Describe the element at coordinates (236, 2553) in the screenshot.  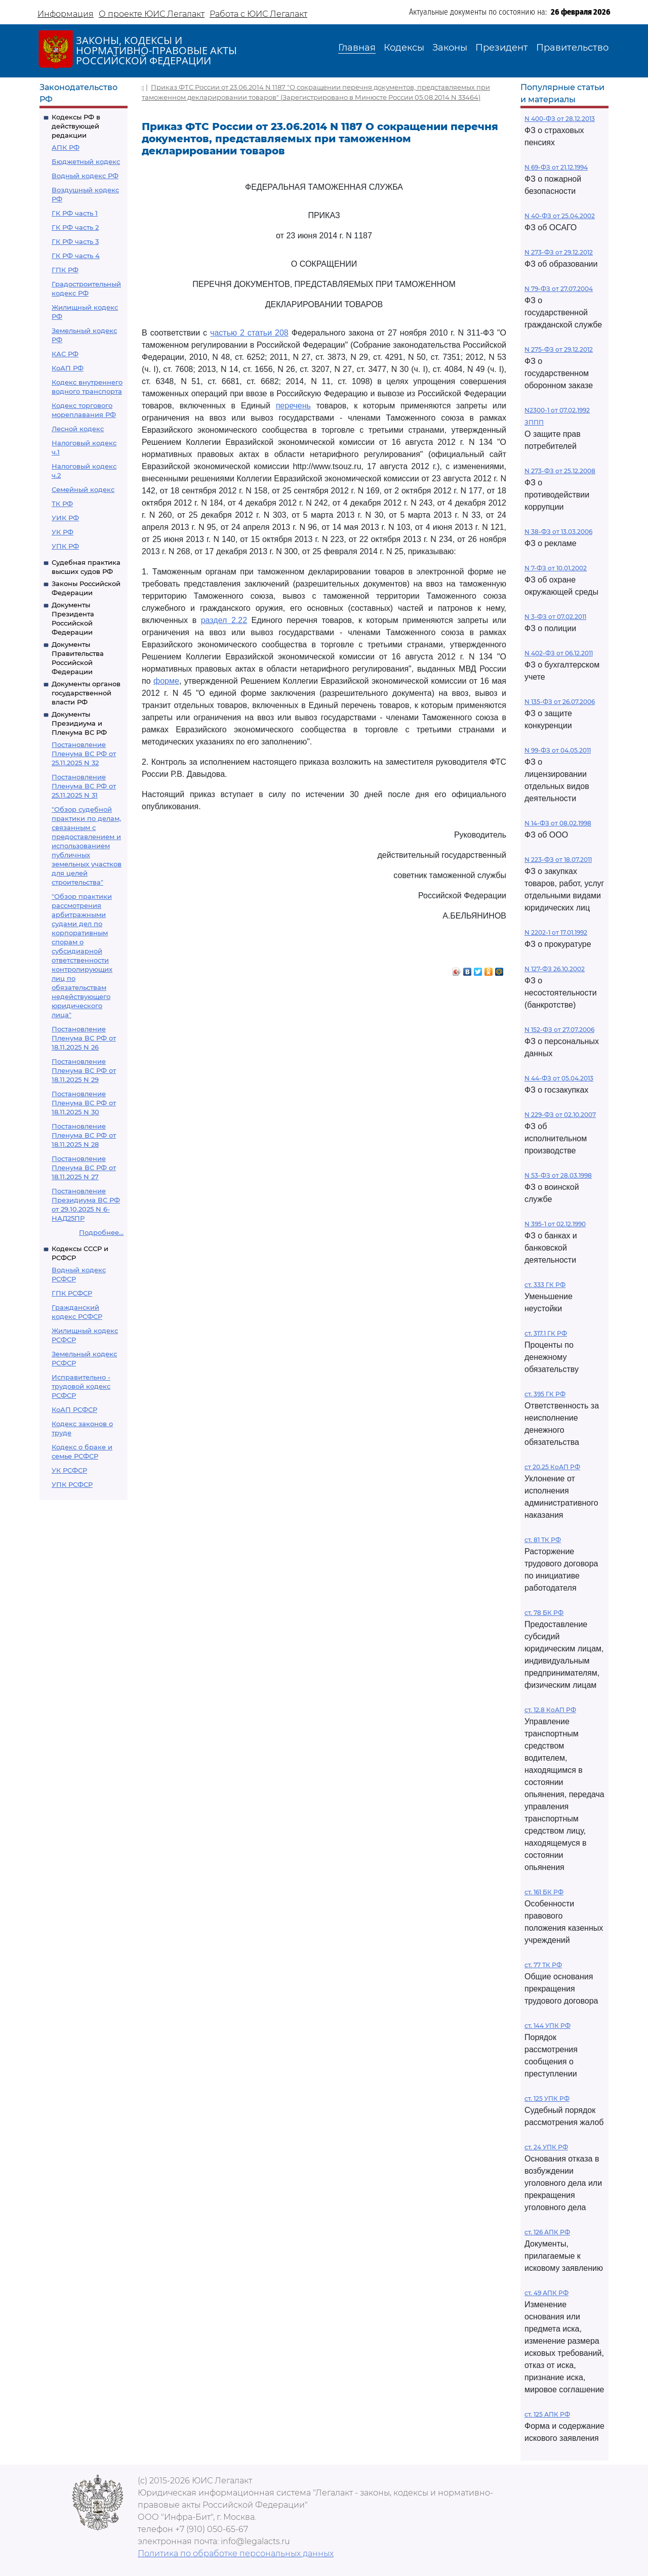
I see `Политика по обработке персональных данных` at that location.